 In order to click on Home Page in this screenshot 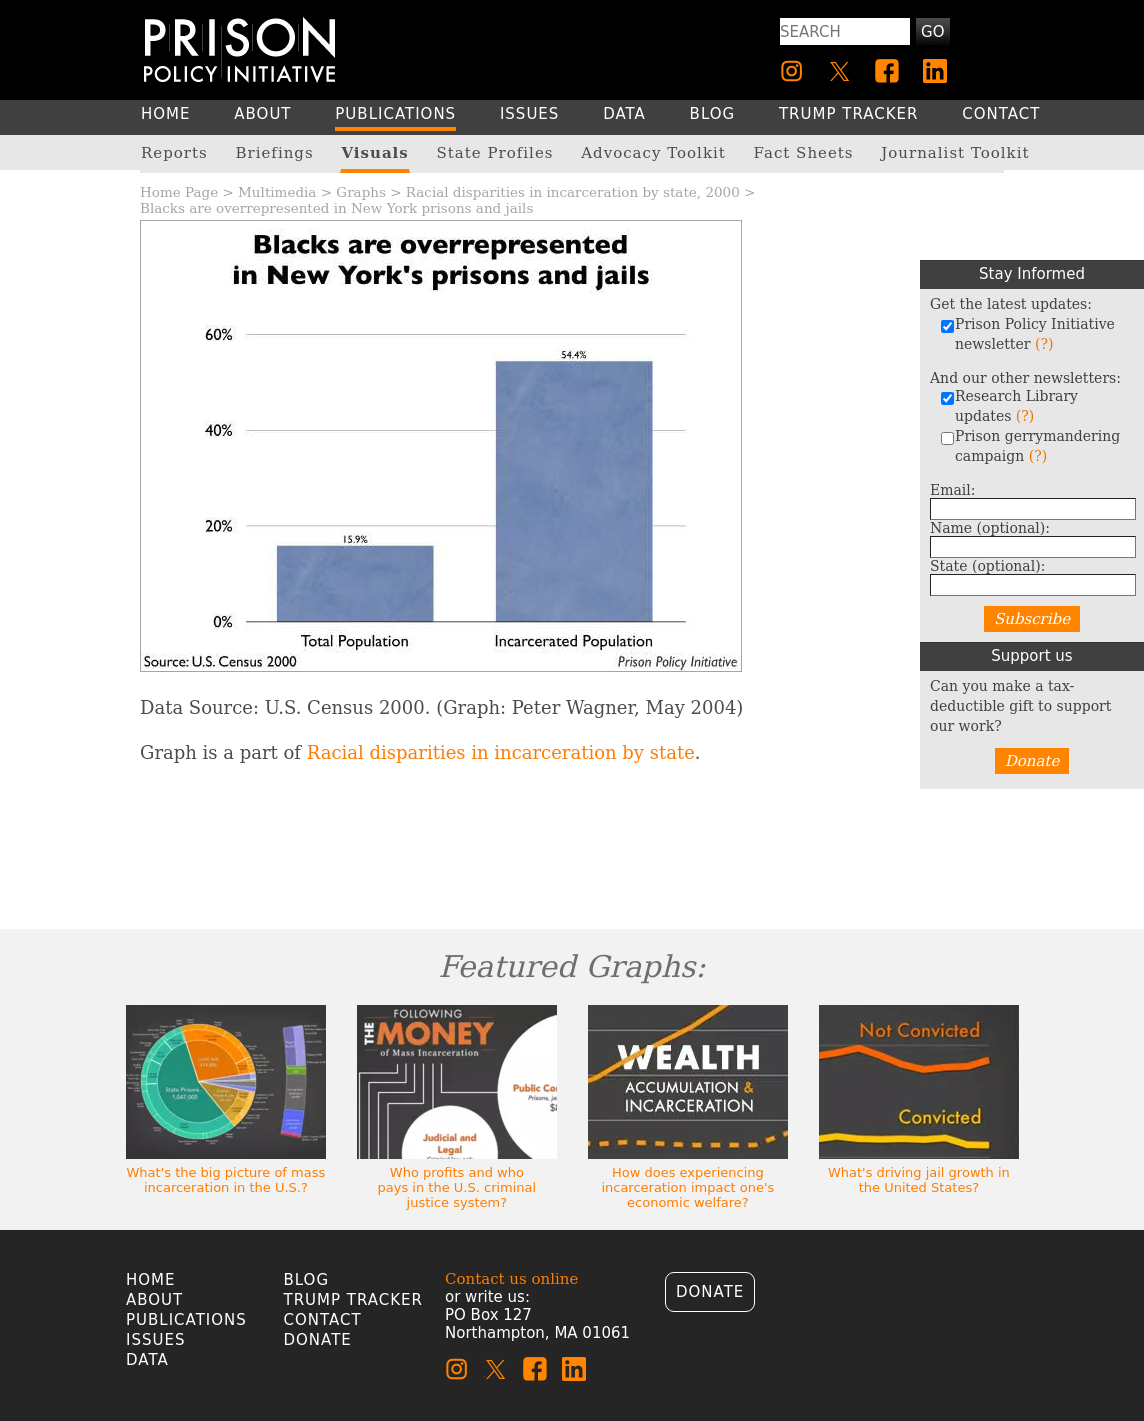, I will do `click(179, 192)`.